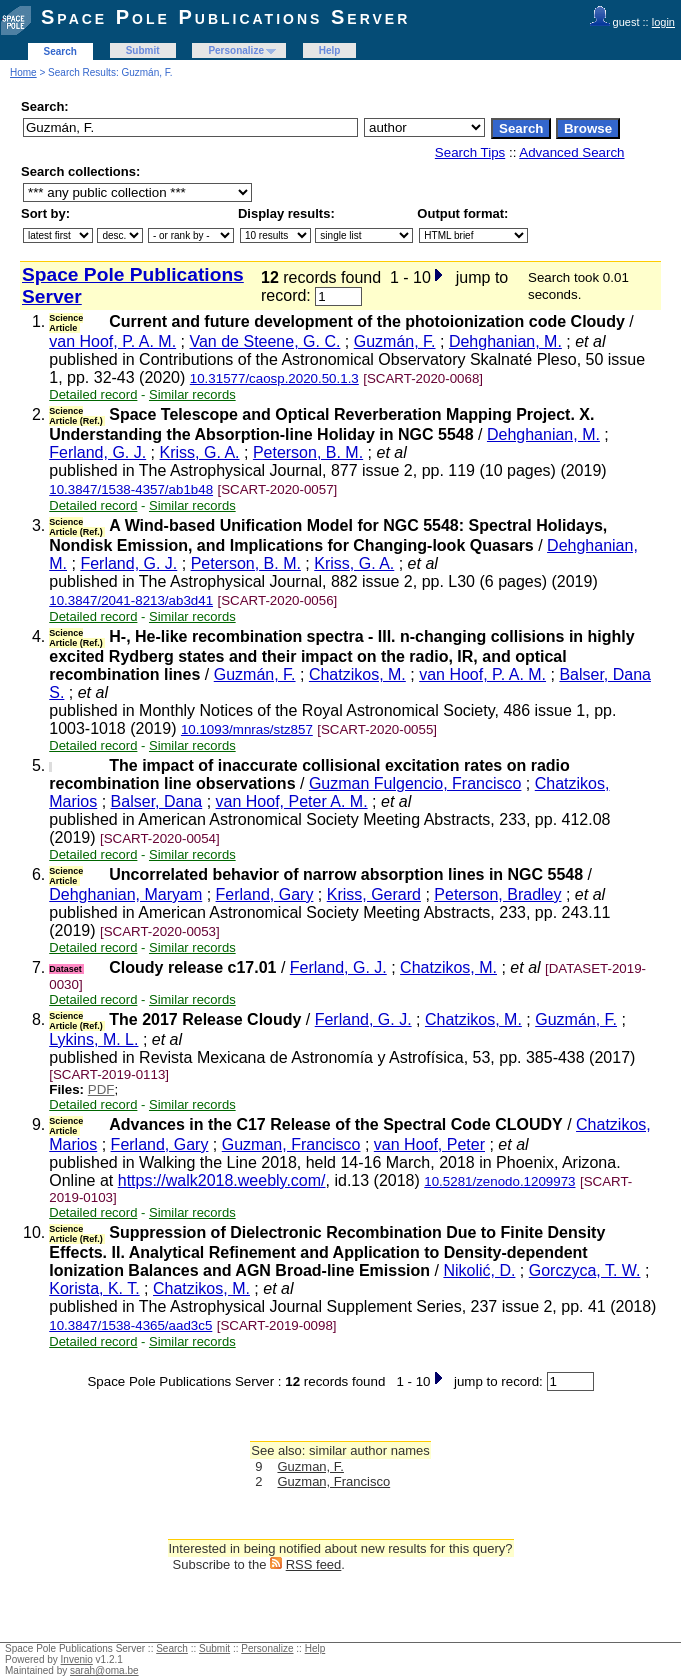  Describe the element at coordinates (222, 1180) in the screenshot. I see `https://walk2018.weebly.com/` at that location.